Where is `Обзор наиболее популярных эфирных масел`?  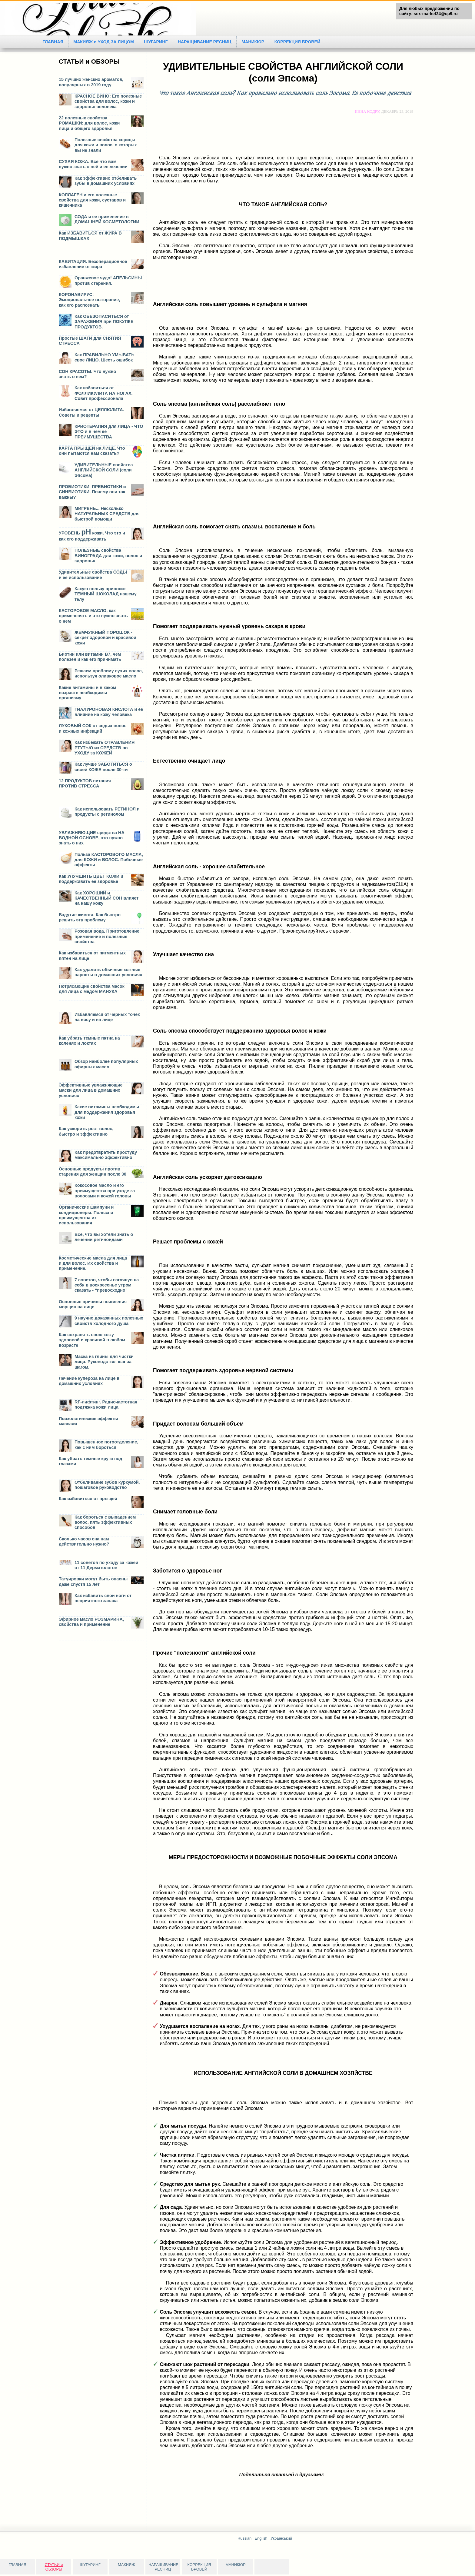
Обзор наиболее популярных эфирных масел is located at coordinates (106, 1064).